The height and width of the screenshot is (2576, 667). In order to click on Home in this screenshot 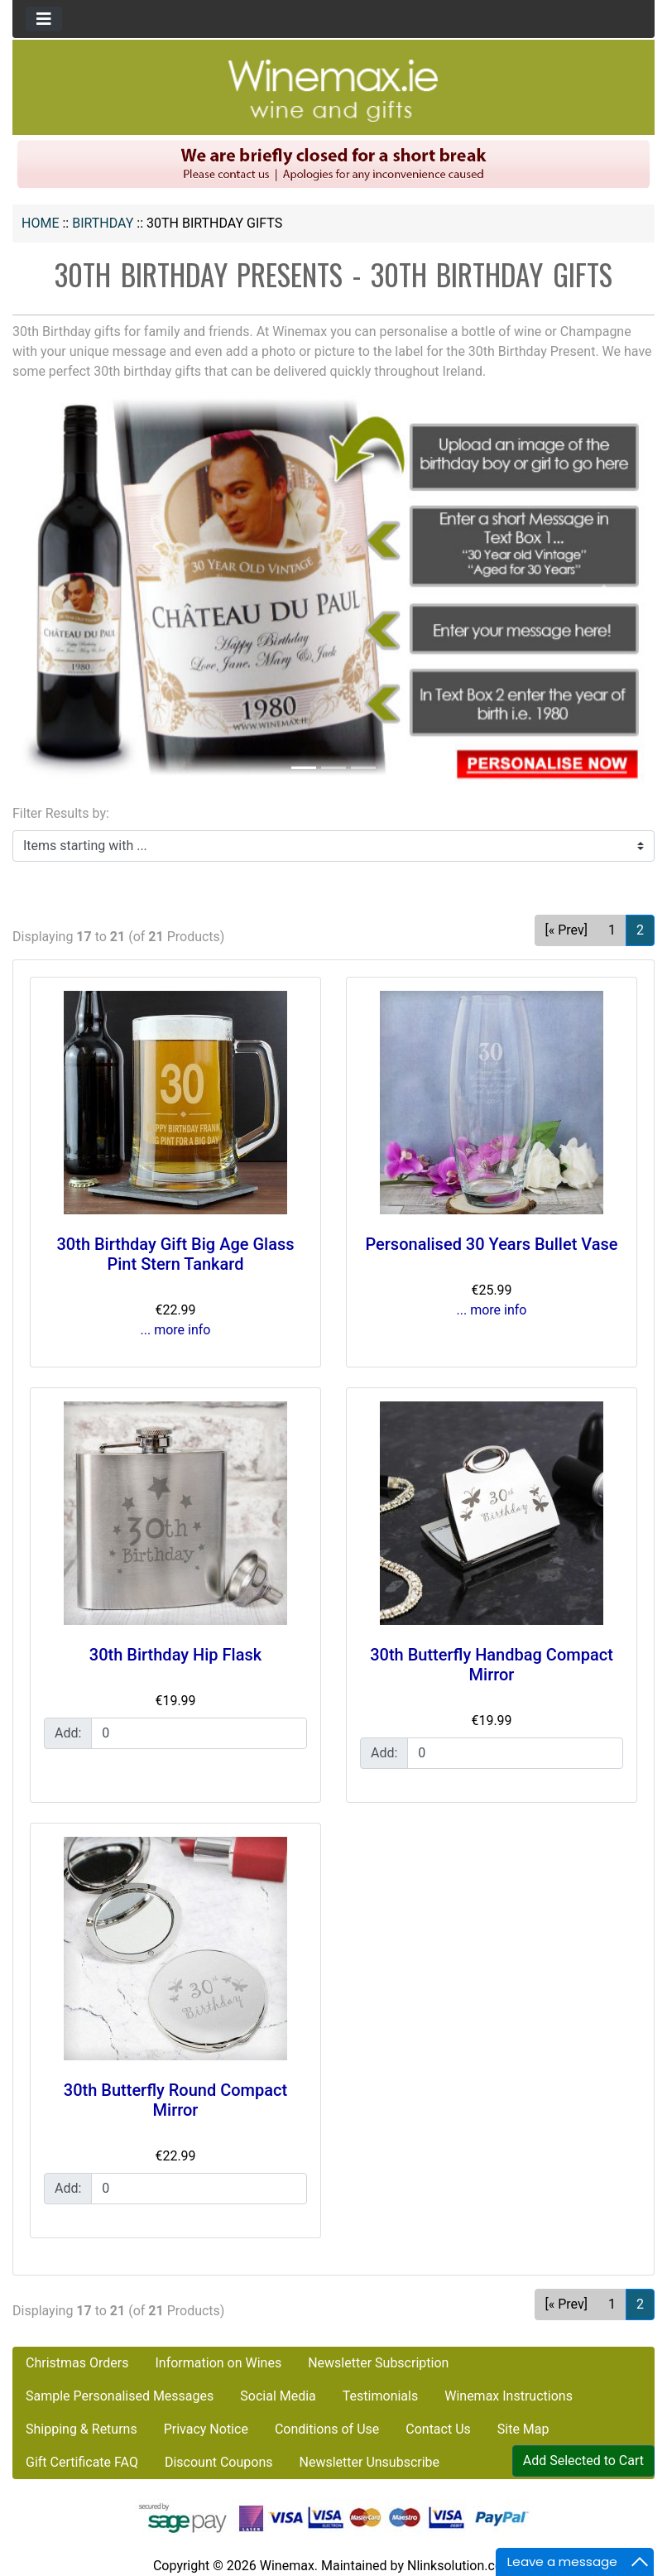, I will do `click(40, 223)`.